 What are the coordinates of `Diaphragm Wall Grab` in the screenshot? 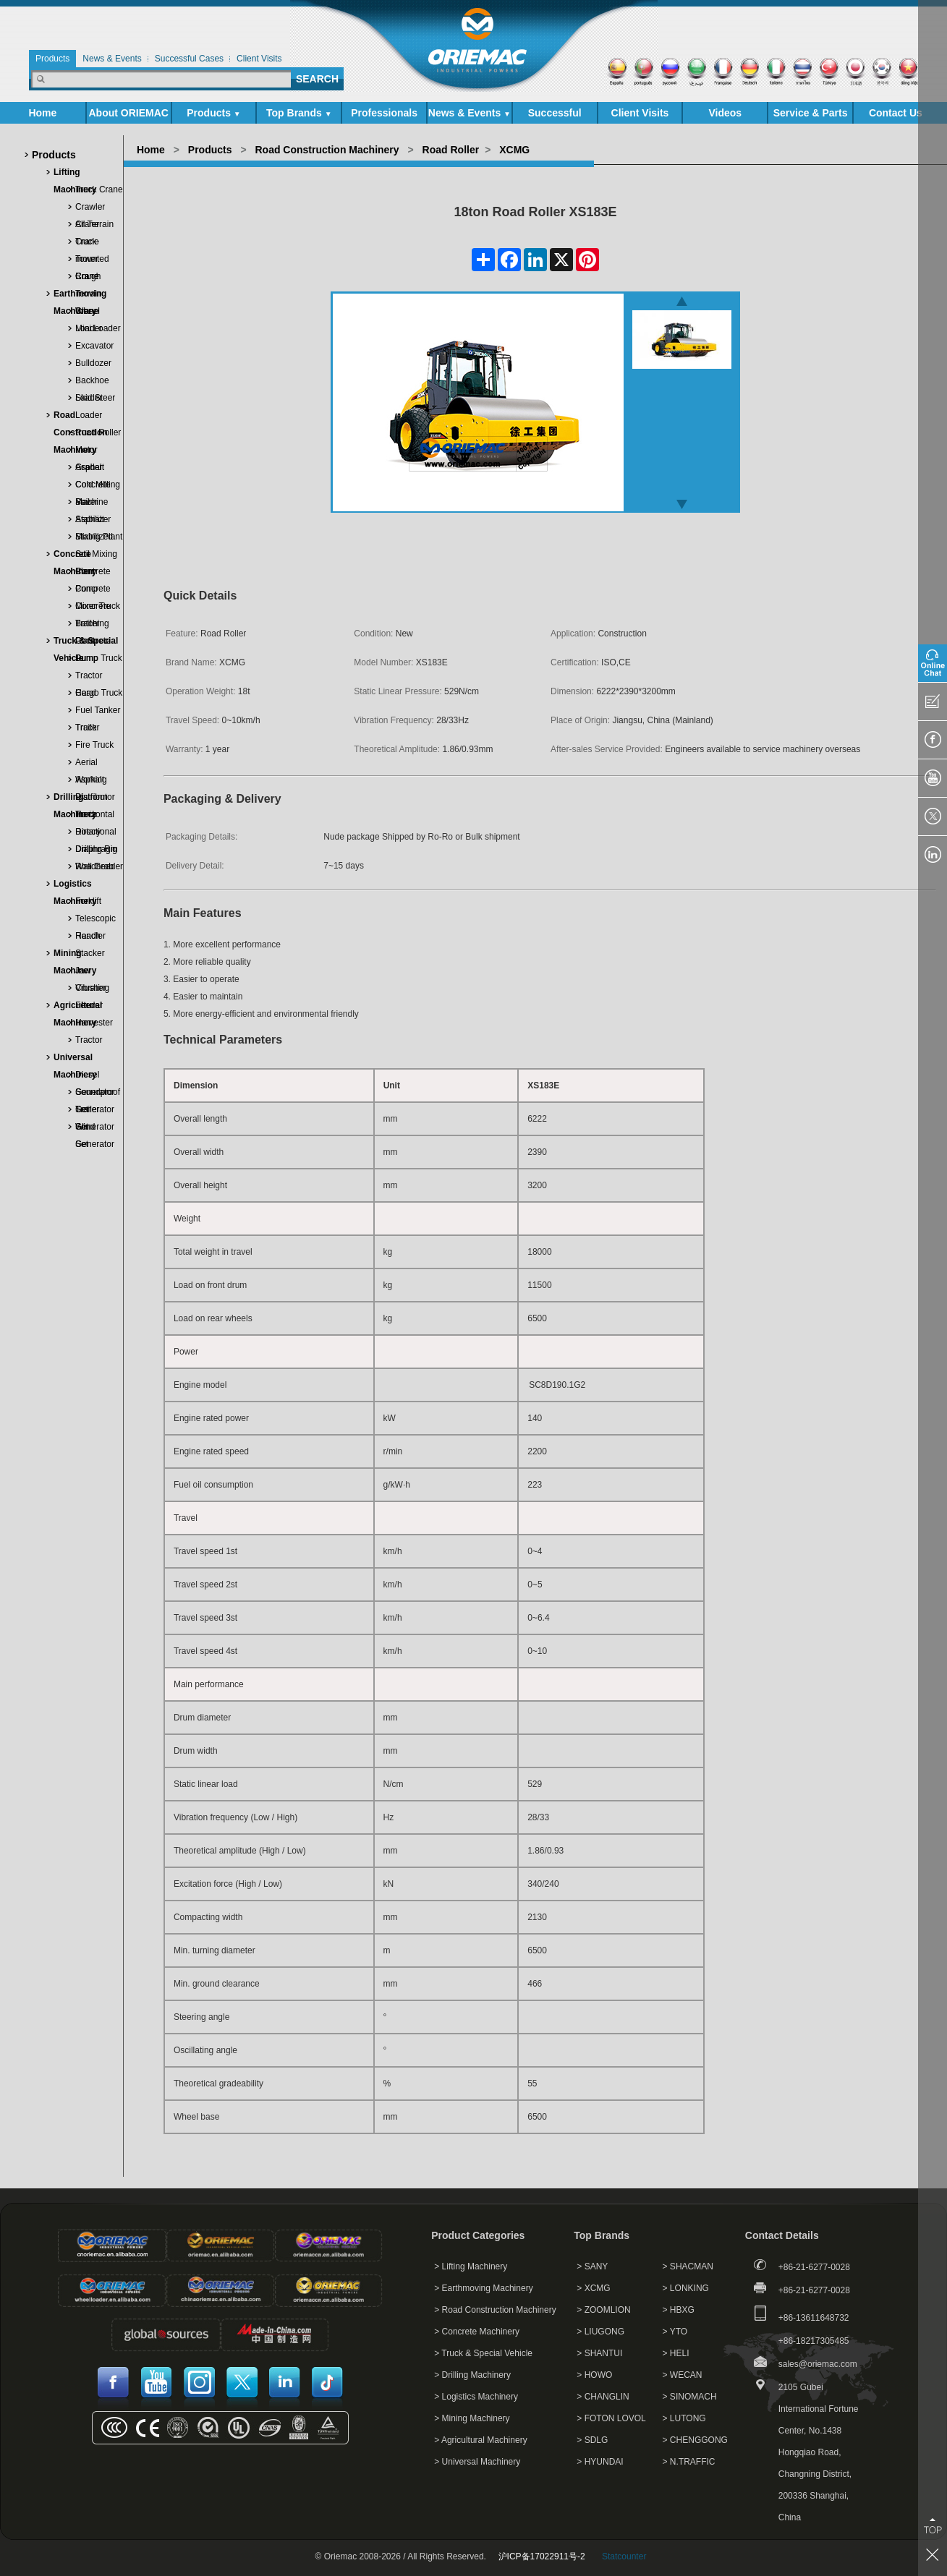 It's located at (96, 851).